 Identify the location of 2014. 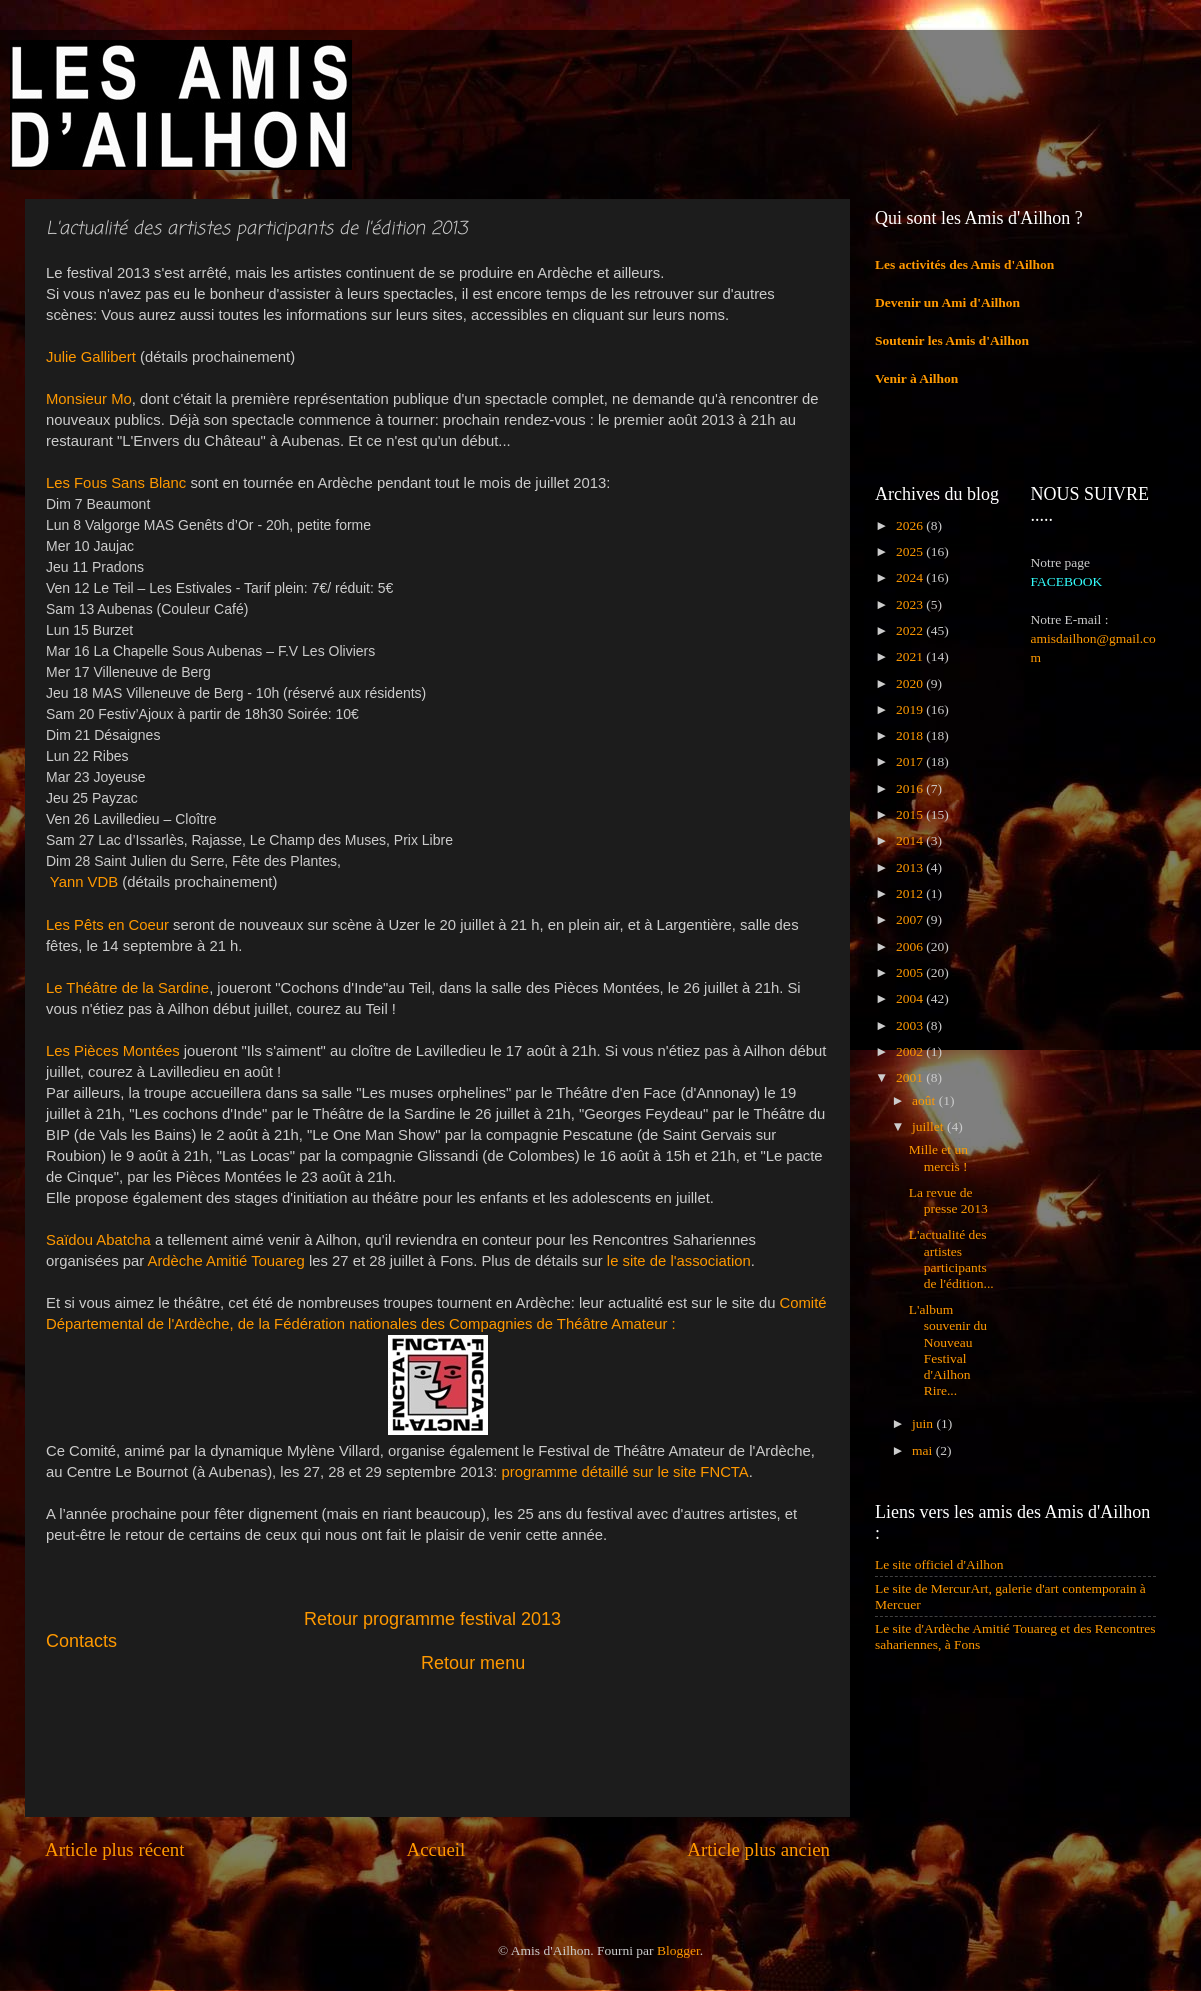
(911, 840).